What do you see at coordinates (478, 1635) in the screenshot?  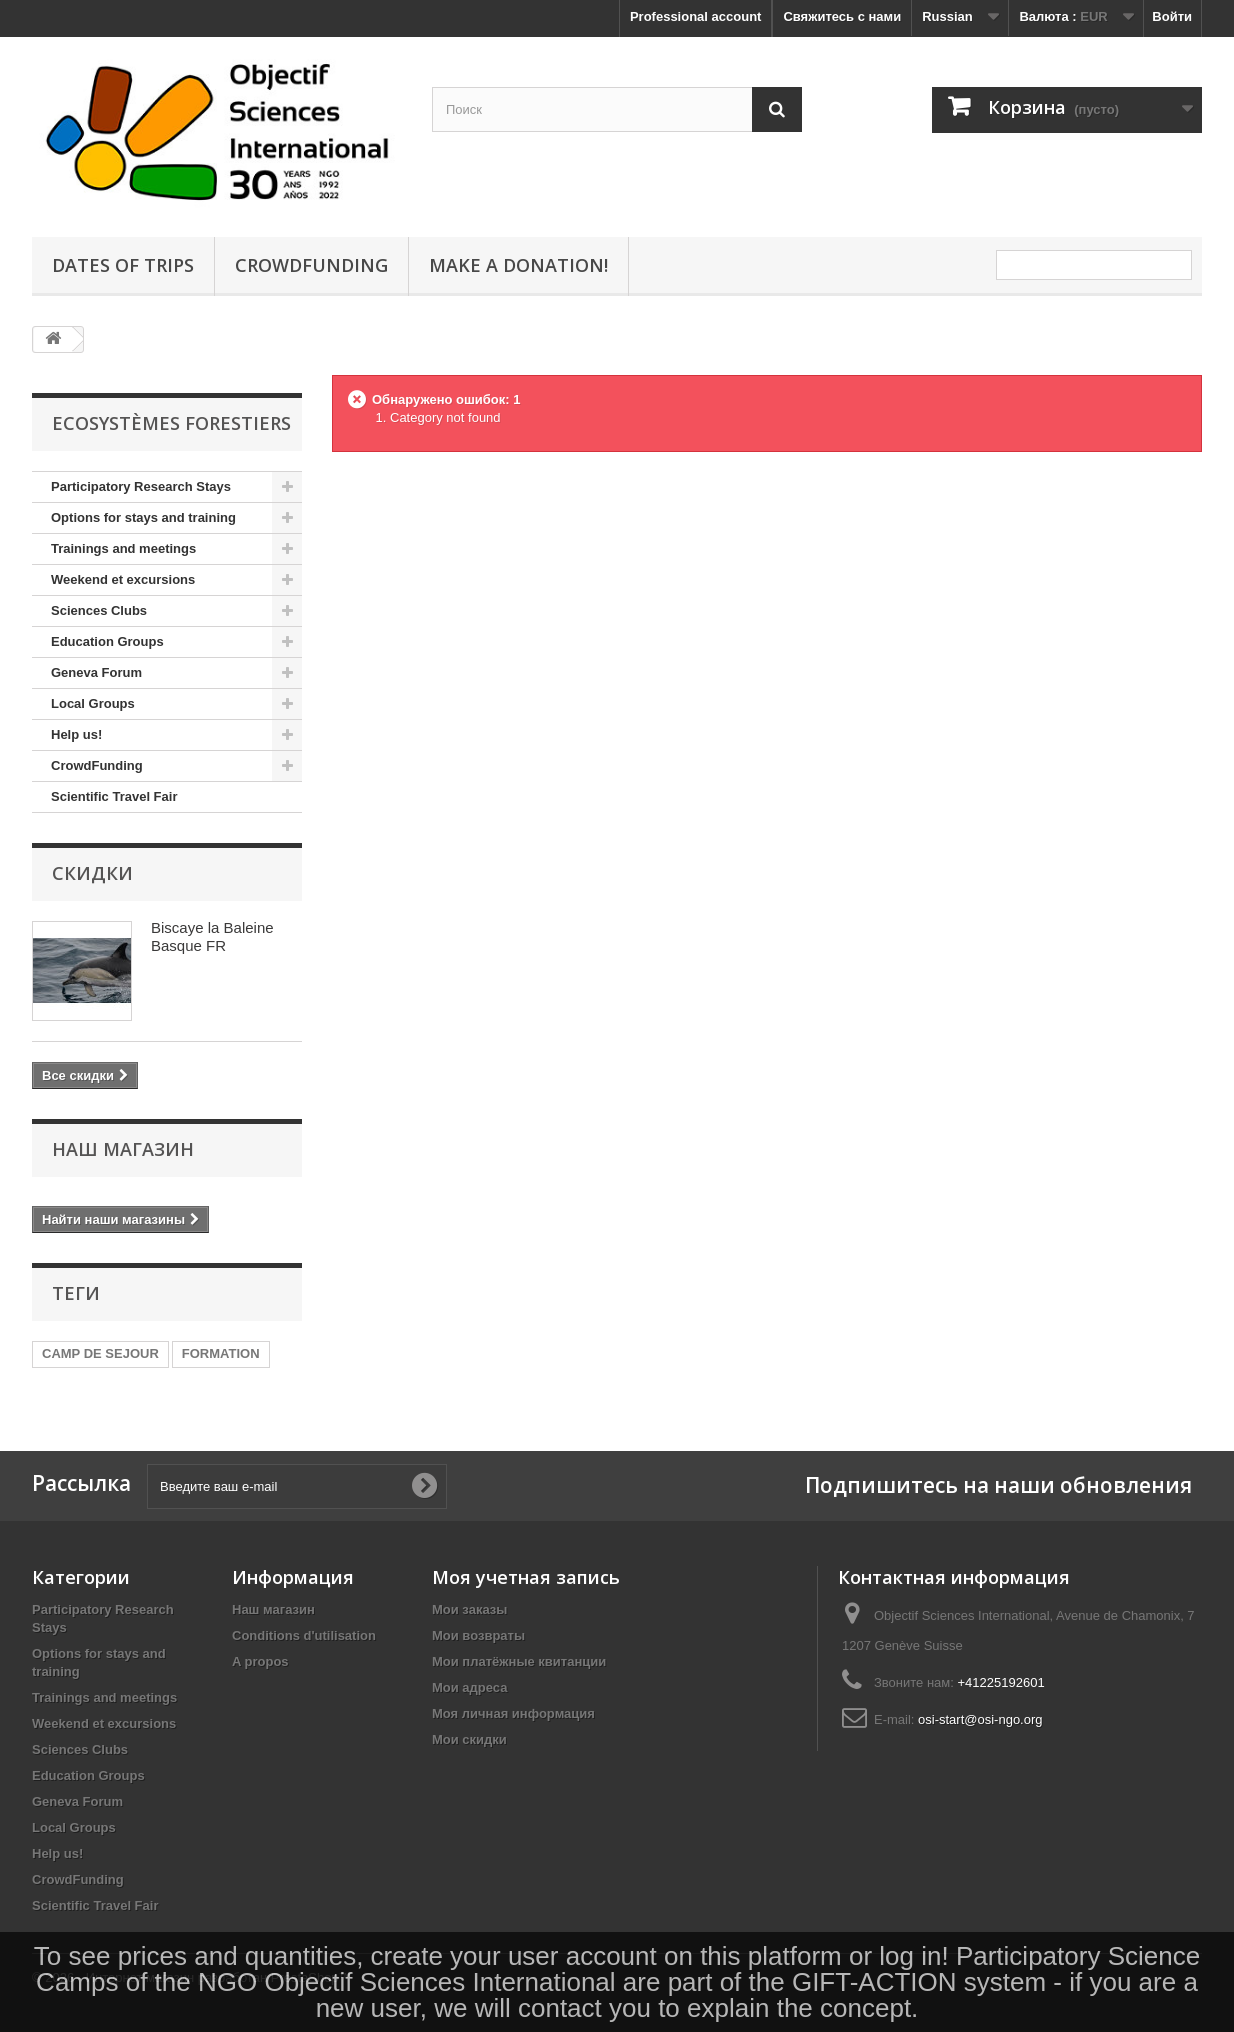 I see `Мои возвраты` at bounding box center [478, 1635].